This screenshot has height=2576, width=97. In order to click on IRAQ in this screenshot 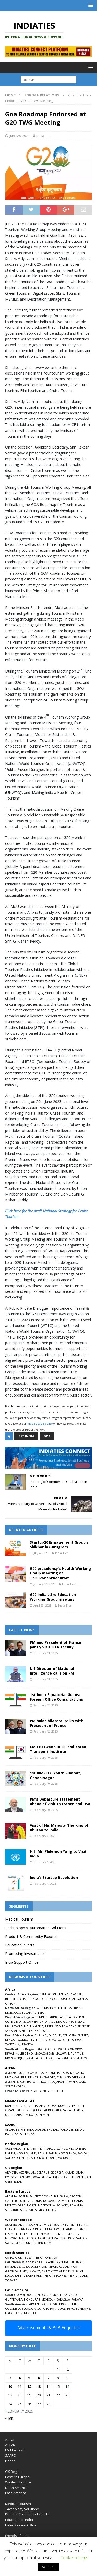, I will do `click(30, 2106)`.